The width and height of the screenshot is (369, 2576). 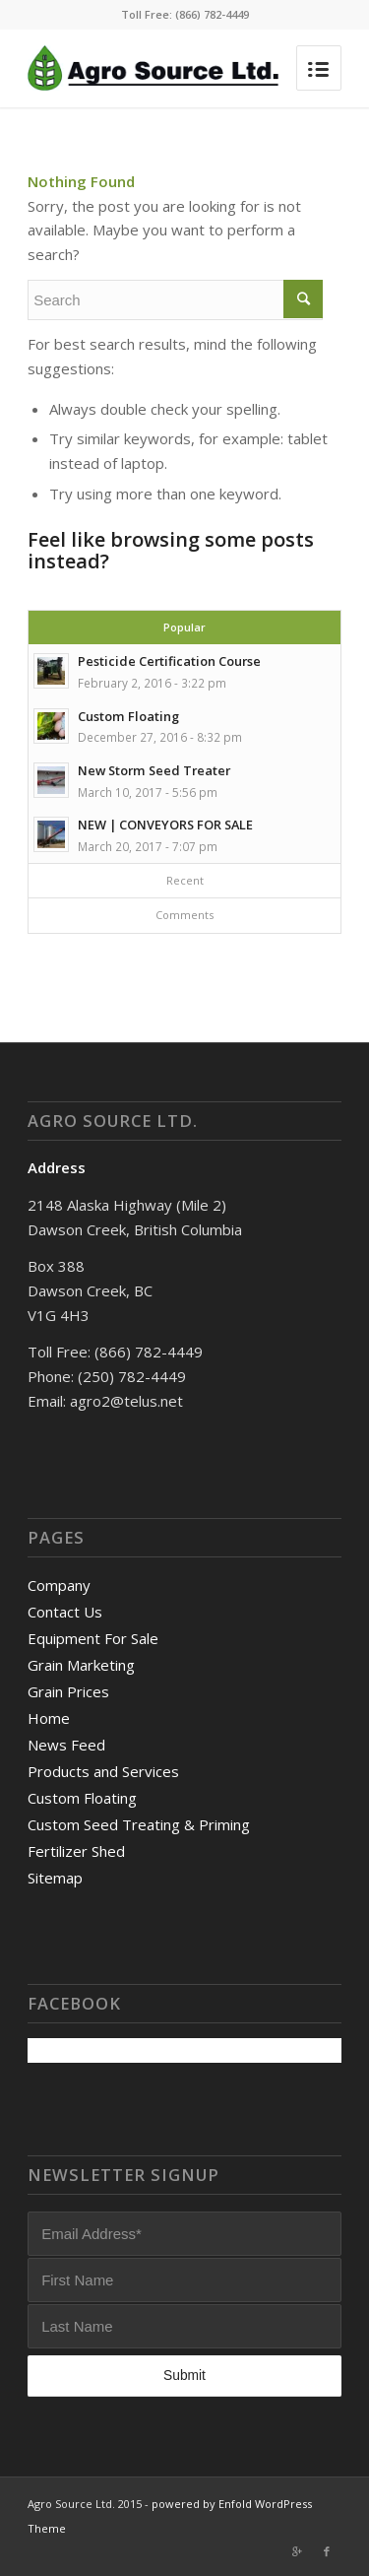 What do you see at coordinates (59, 1585) in the screenshot?
I see `Company` at bounding box center [59, 1585].